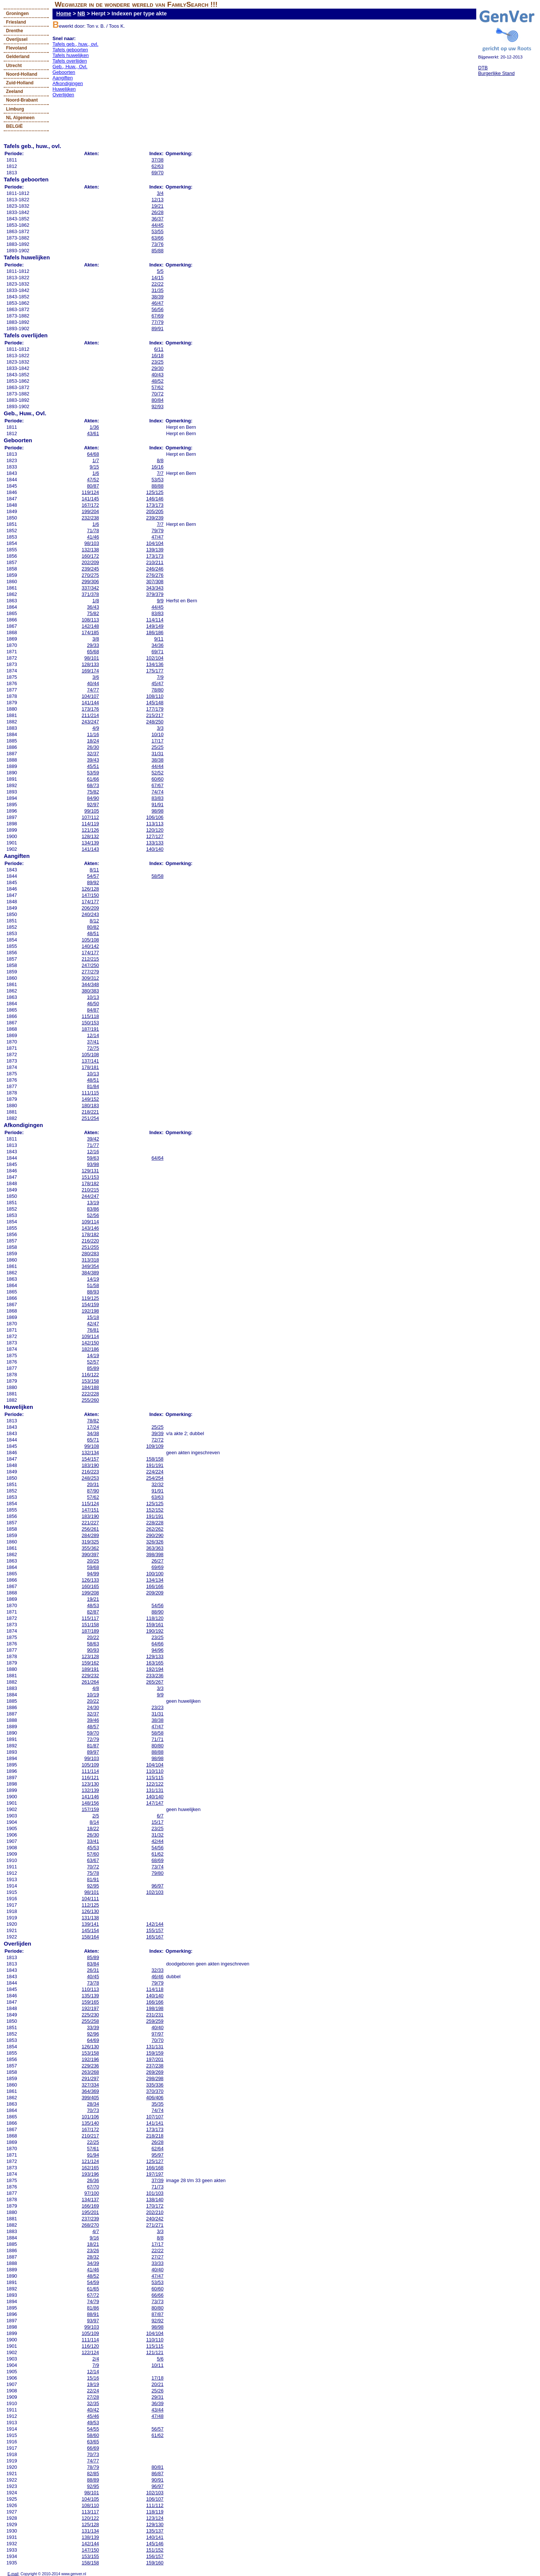 Image resolution: width=540 pixels, height=2576 pixels. Describe the element at coordinates (93, 1427) in the screenshot. I see `17/24` at that location.